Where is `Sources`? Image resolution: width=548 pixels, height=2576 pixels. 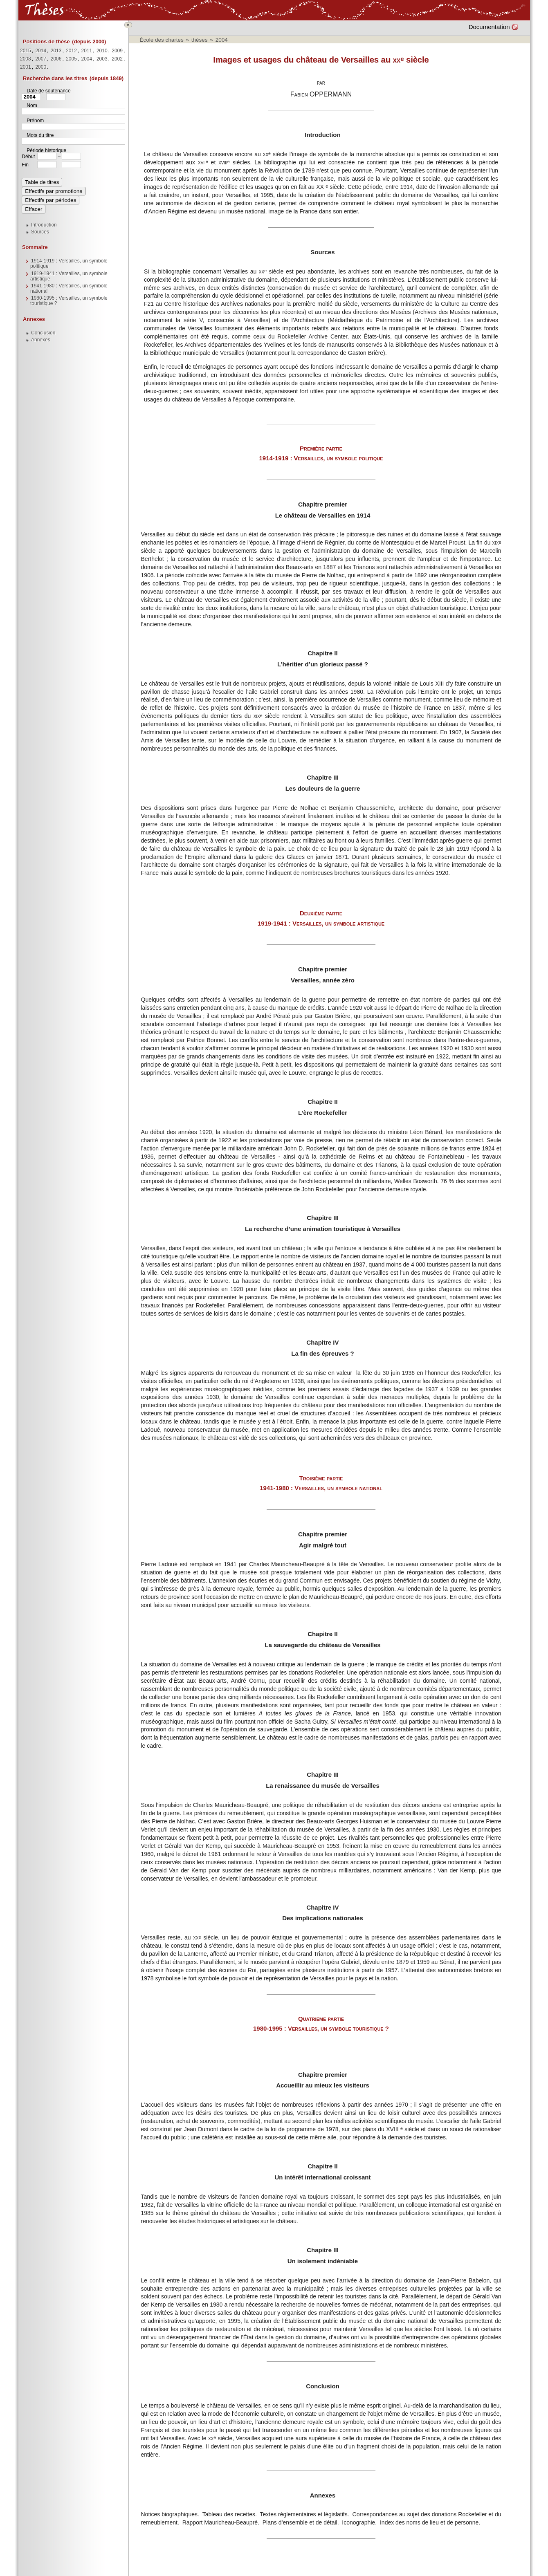
Sources is located at coordinates (40, 232).